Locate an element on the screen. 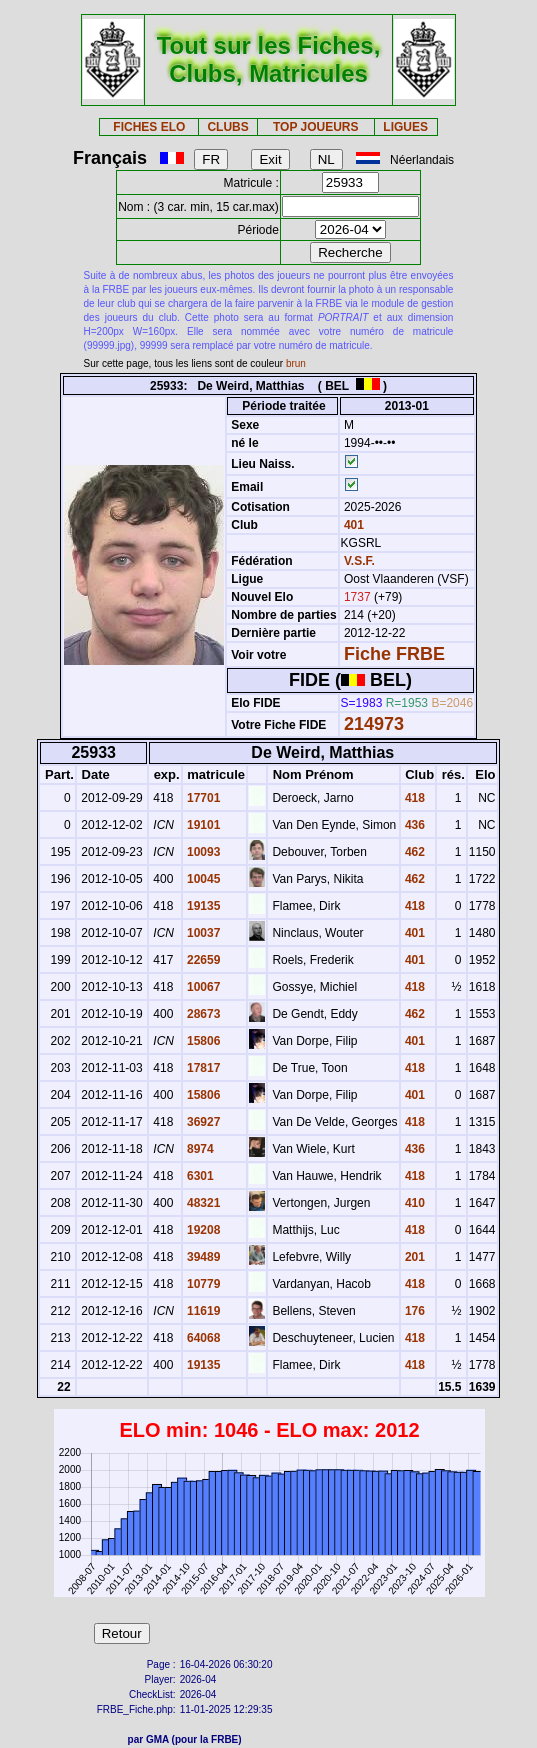  11619 is located at coordinates (202, 1311).